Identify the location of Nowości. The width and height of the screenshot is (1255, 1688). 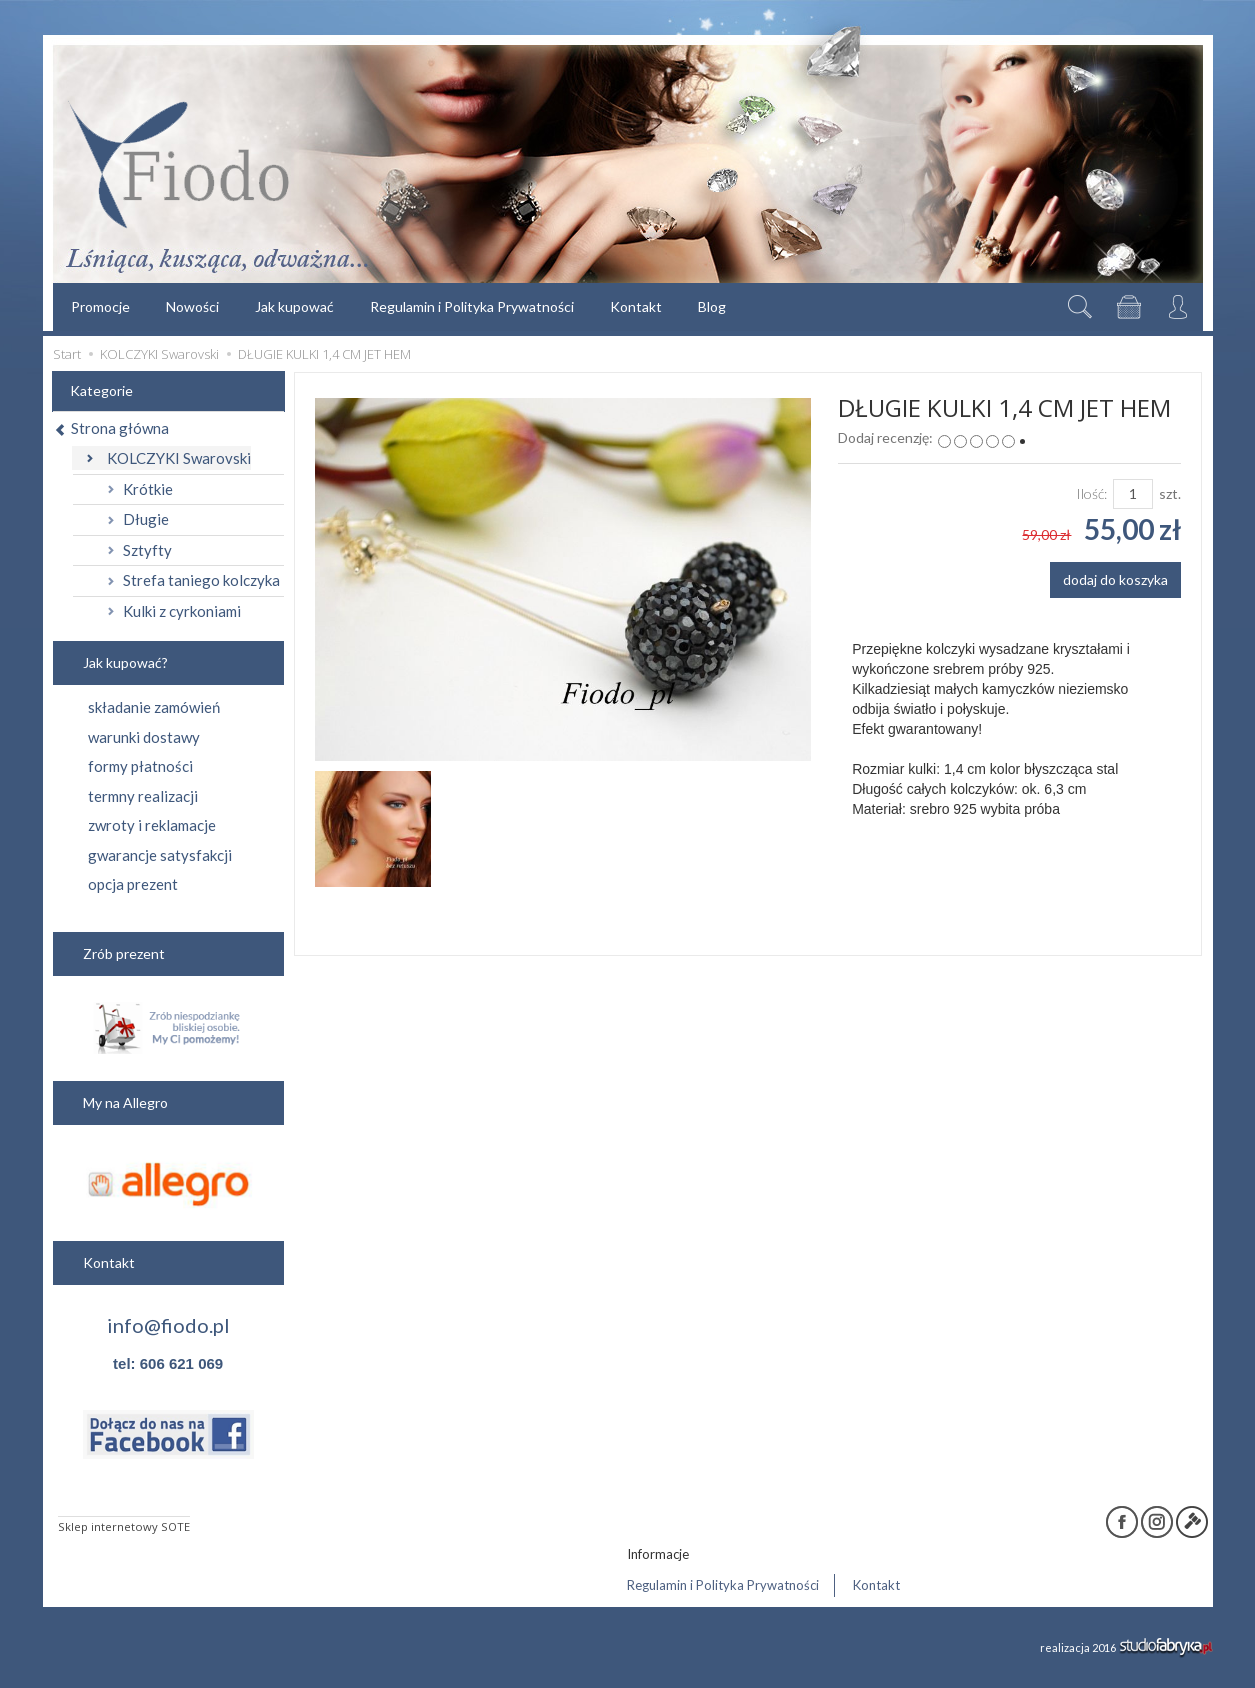
(192, 306).